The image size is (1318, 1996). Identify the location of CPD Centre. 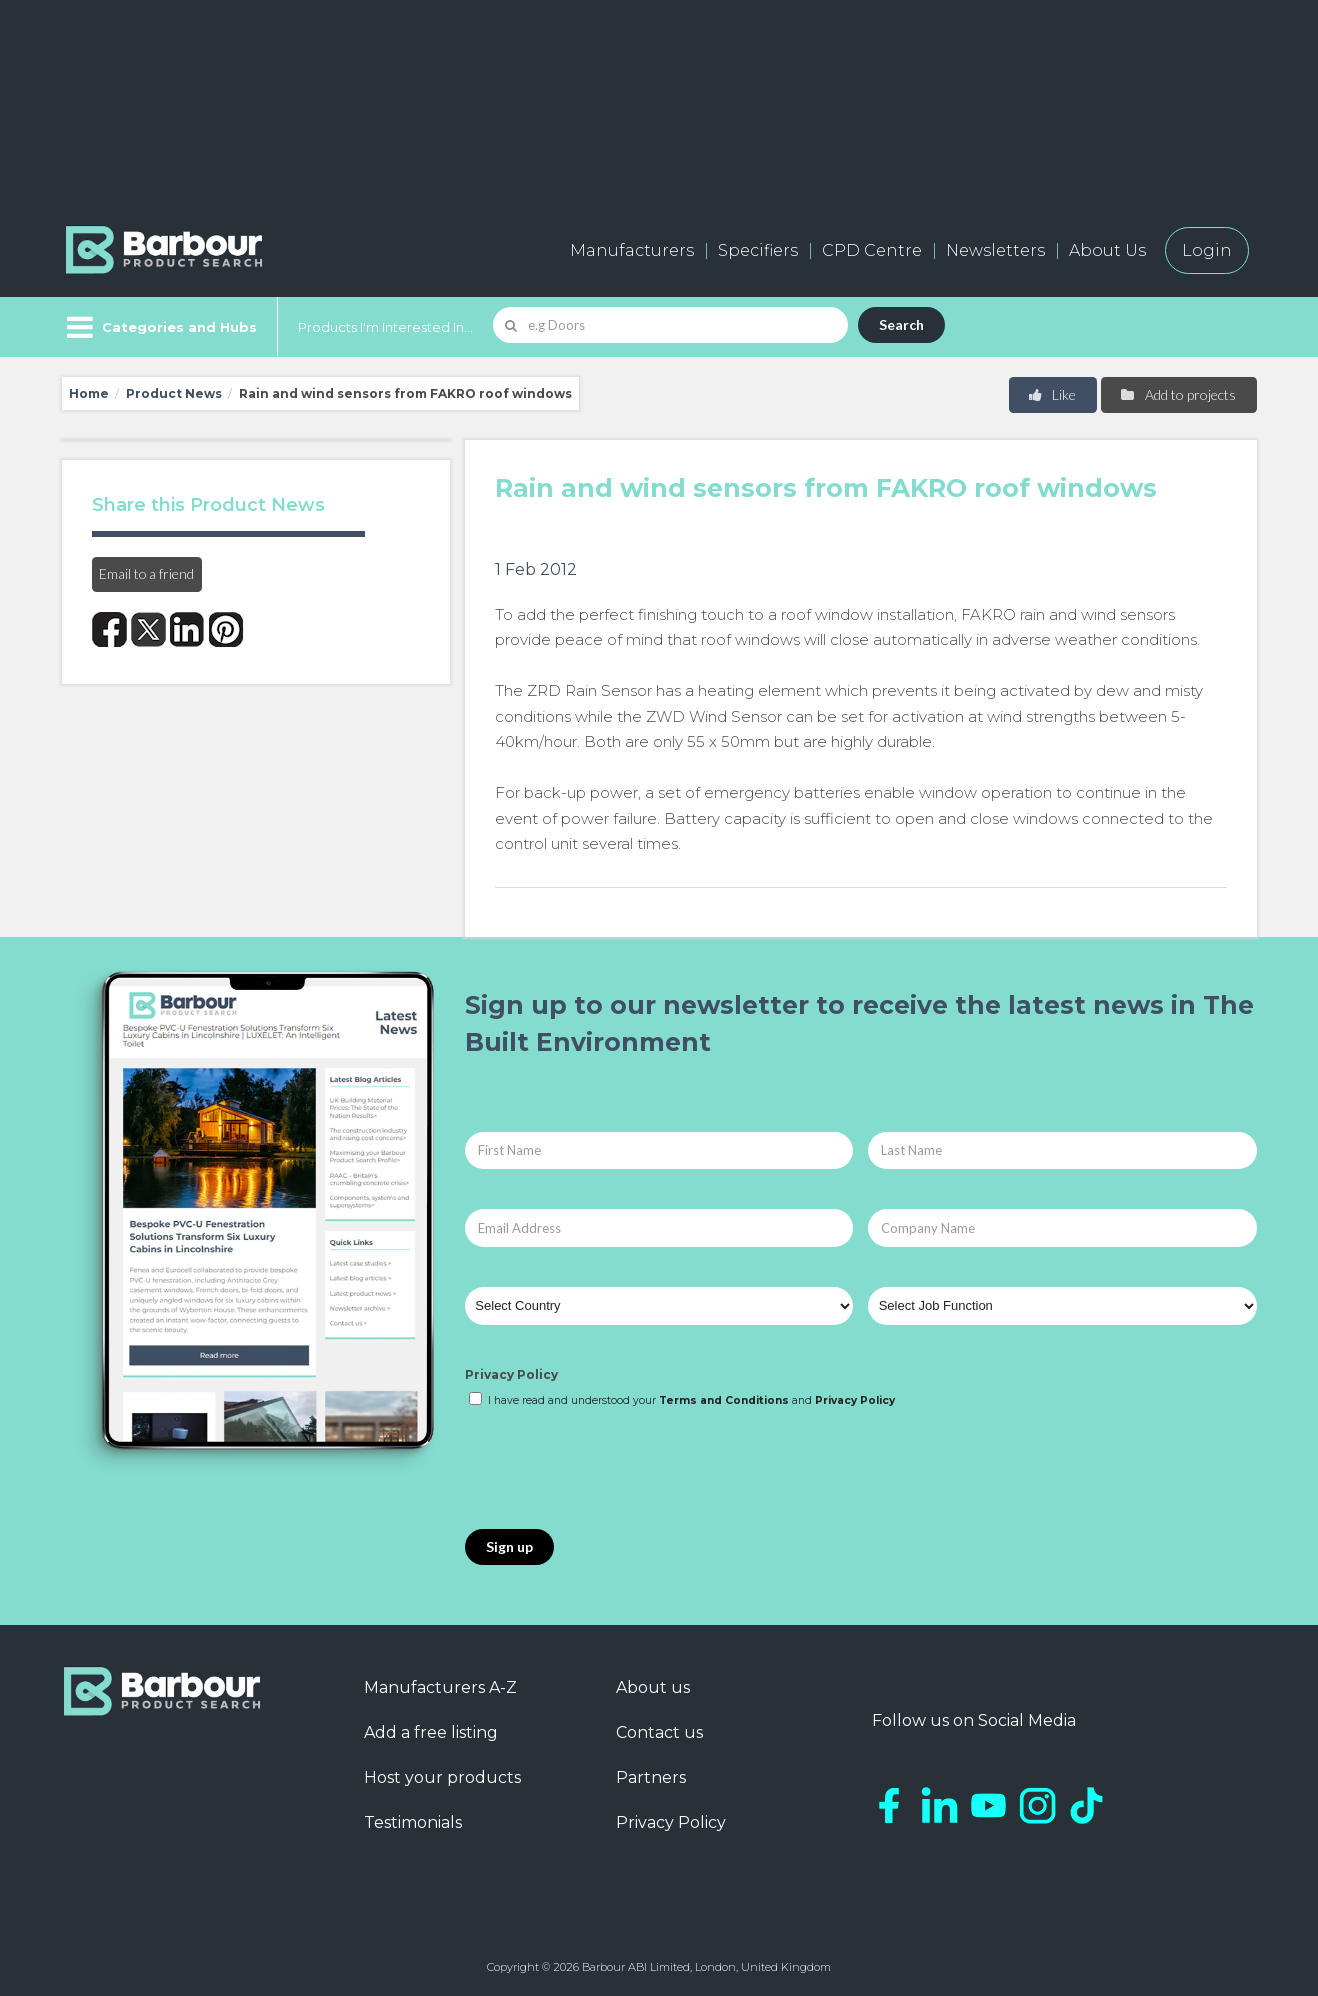
(872, 250).